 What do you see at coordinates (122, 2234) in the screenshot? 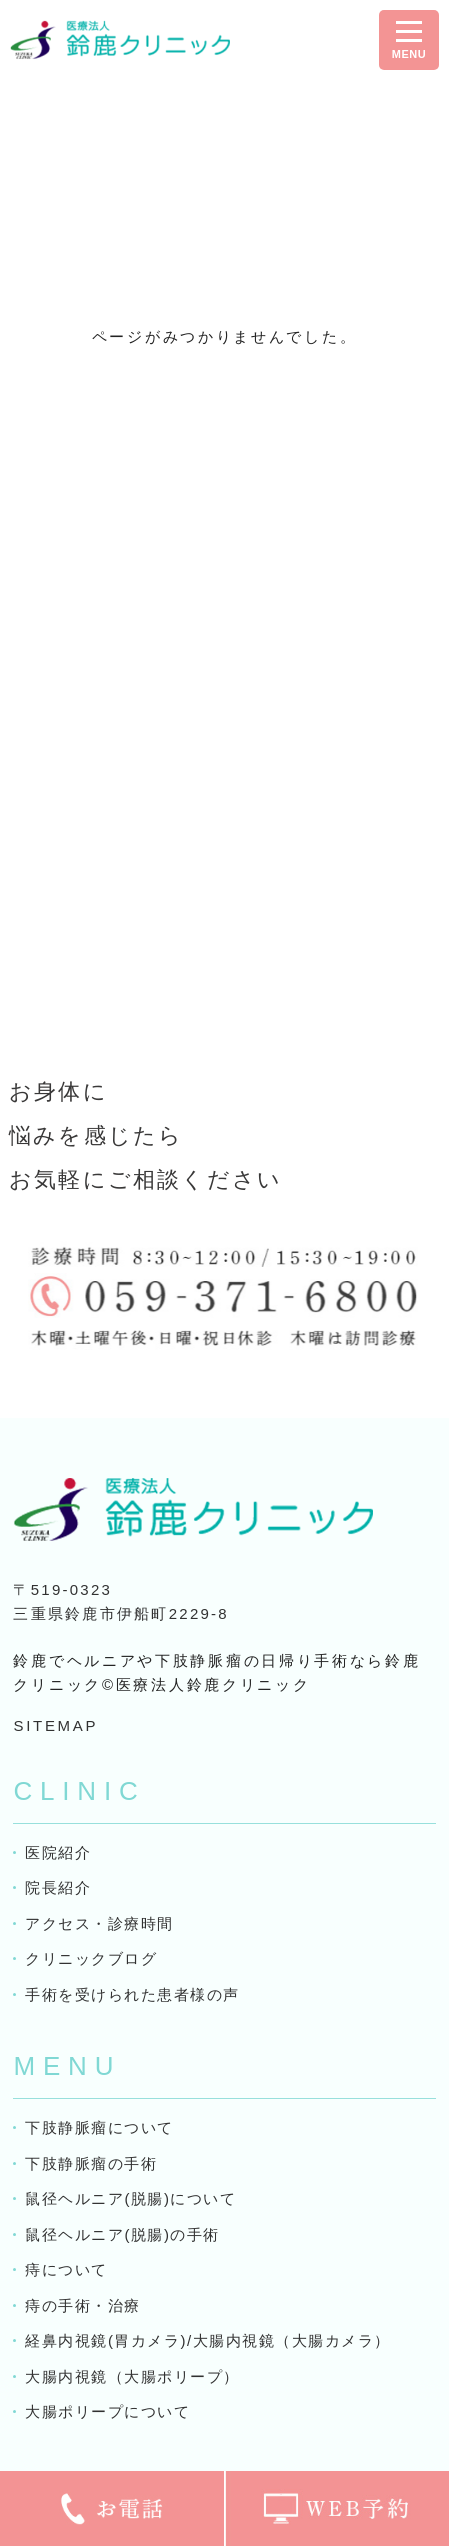
I see `鼠径ヘルニア(脱腸)の手術` at bounding box center [122, 2234].